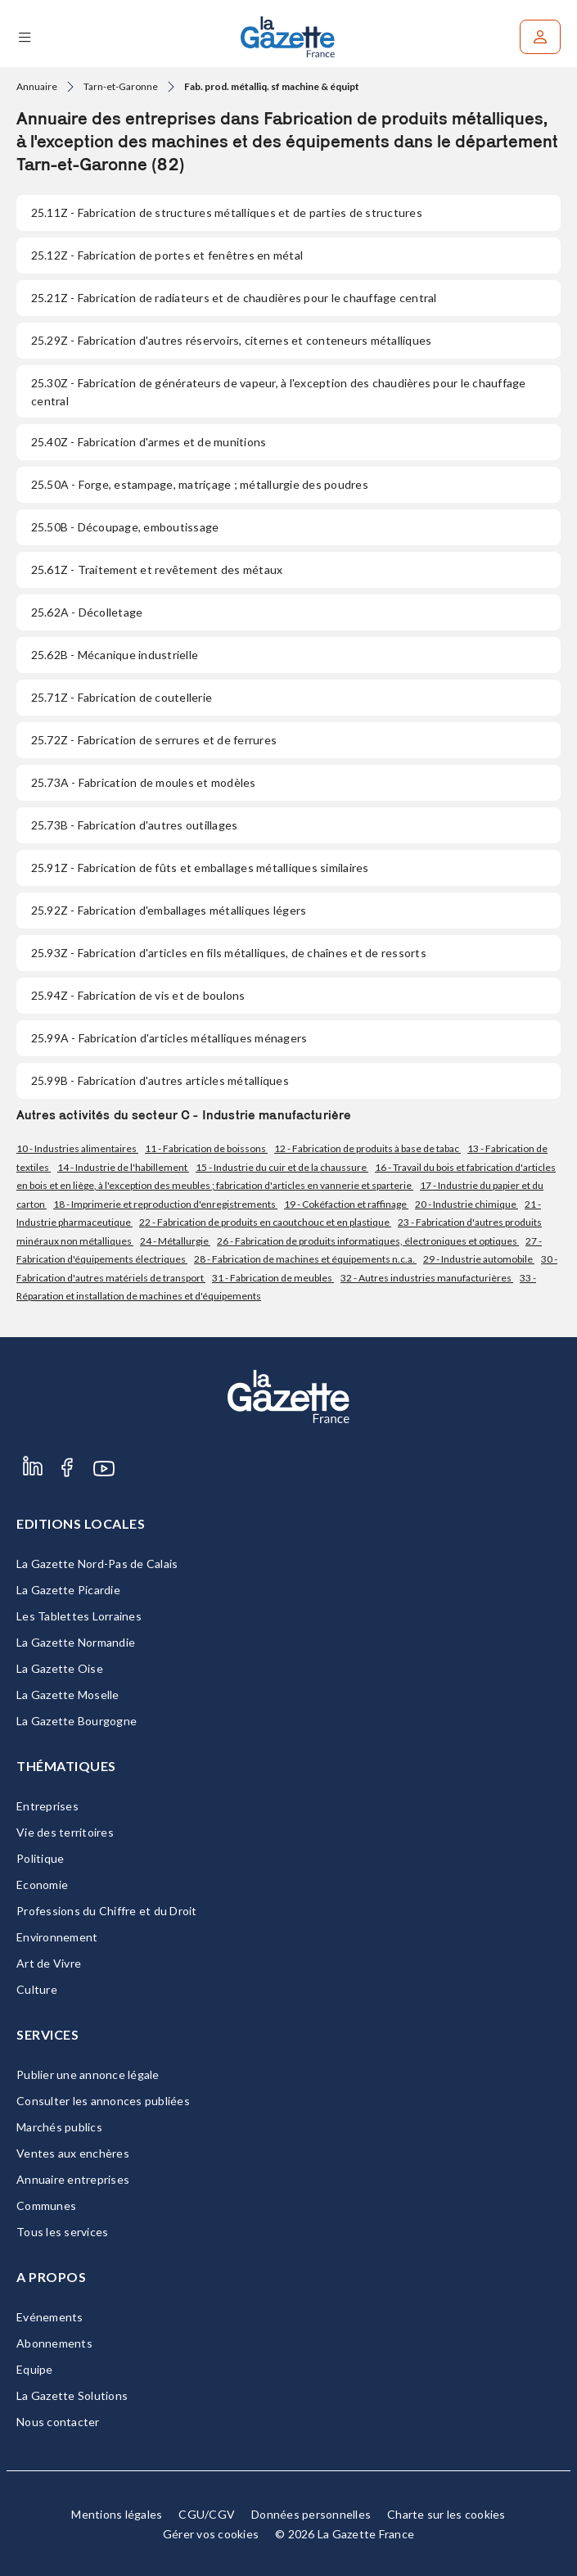  Describe the element at coordinates (154, 740) in the screenshot. I see `- Fabrication de serrures et de ferrures` at that location.